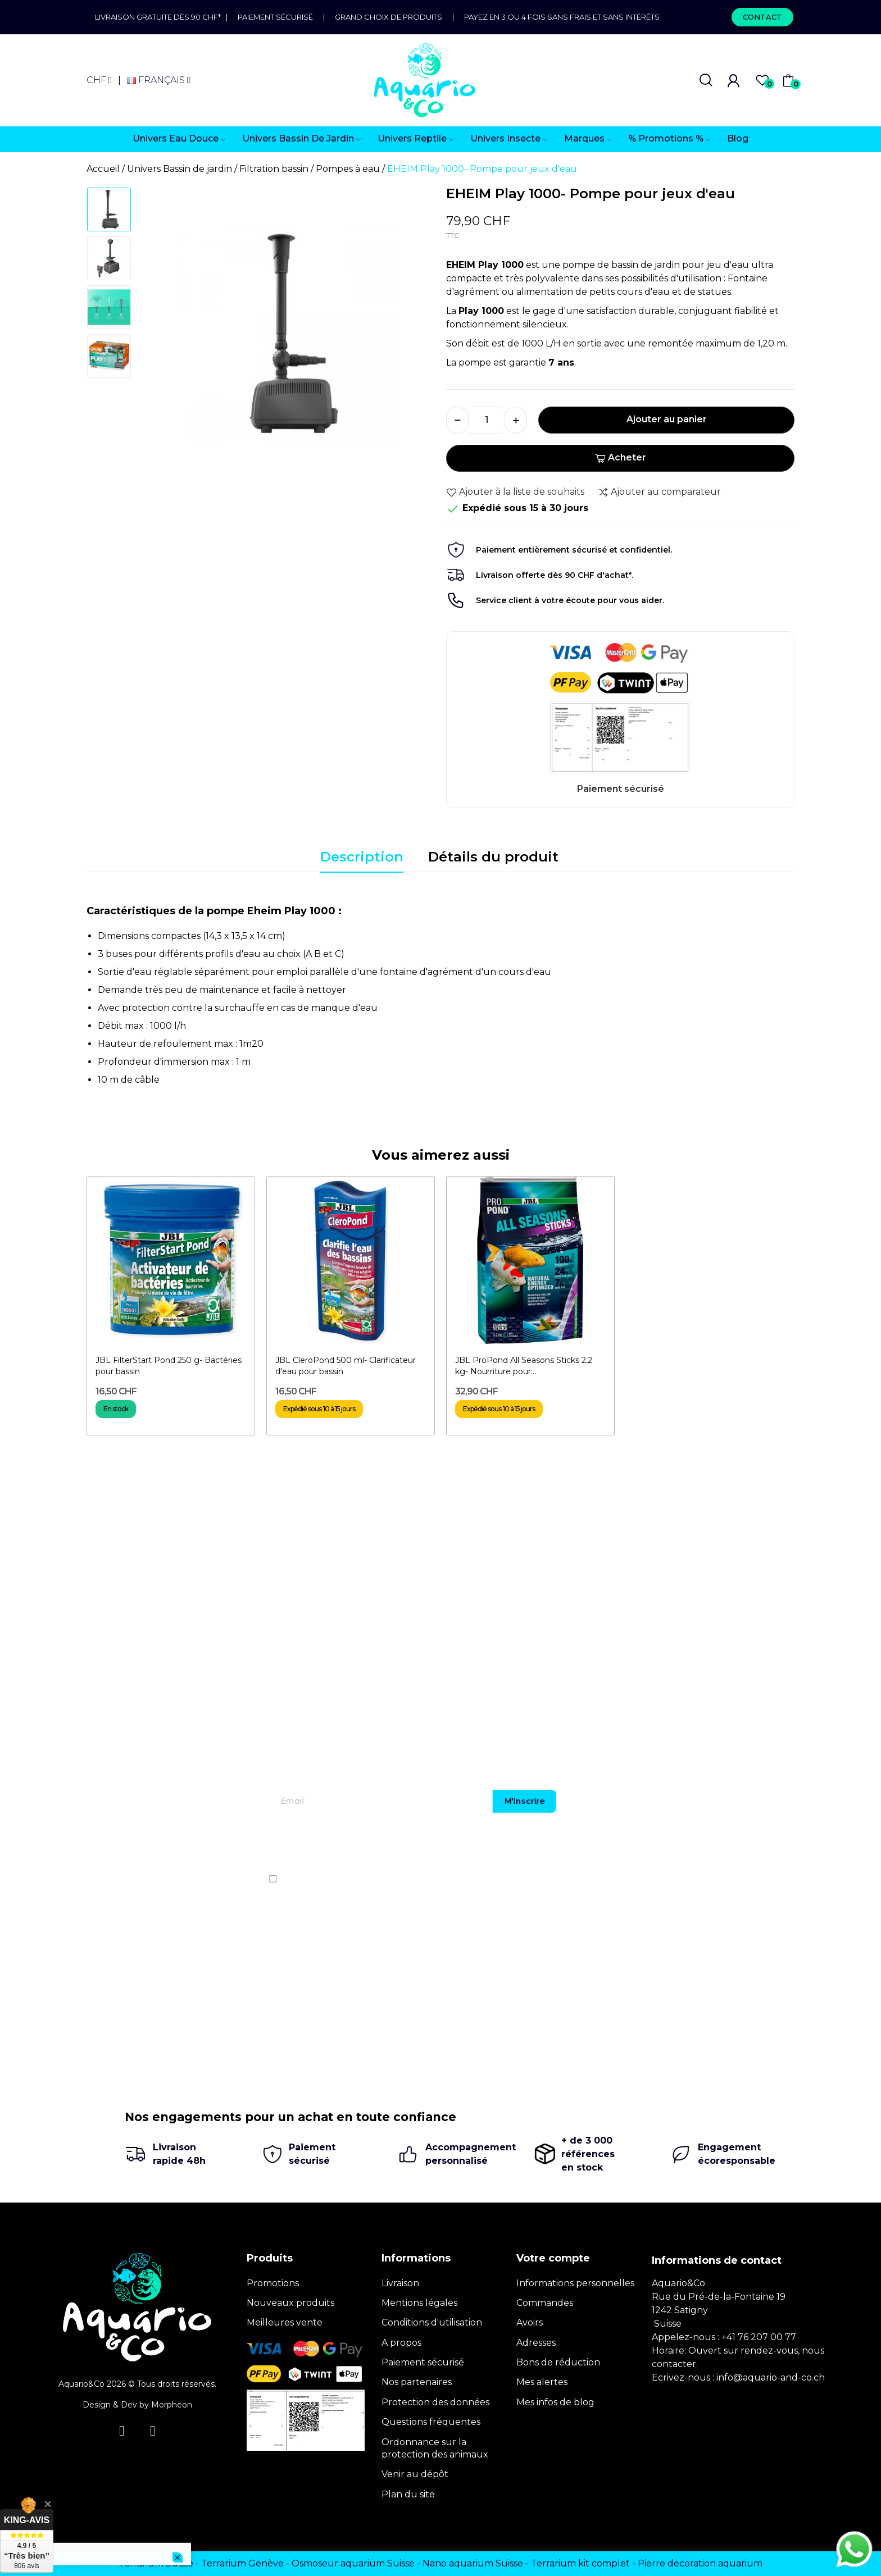  Describe the element at coordinates (523, 1365) in the screenshot. I see `JBL ProPond All Seasons Sticks 2,2 kg- Nourriture pour...` at that location.